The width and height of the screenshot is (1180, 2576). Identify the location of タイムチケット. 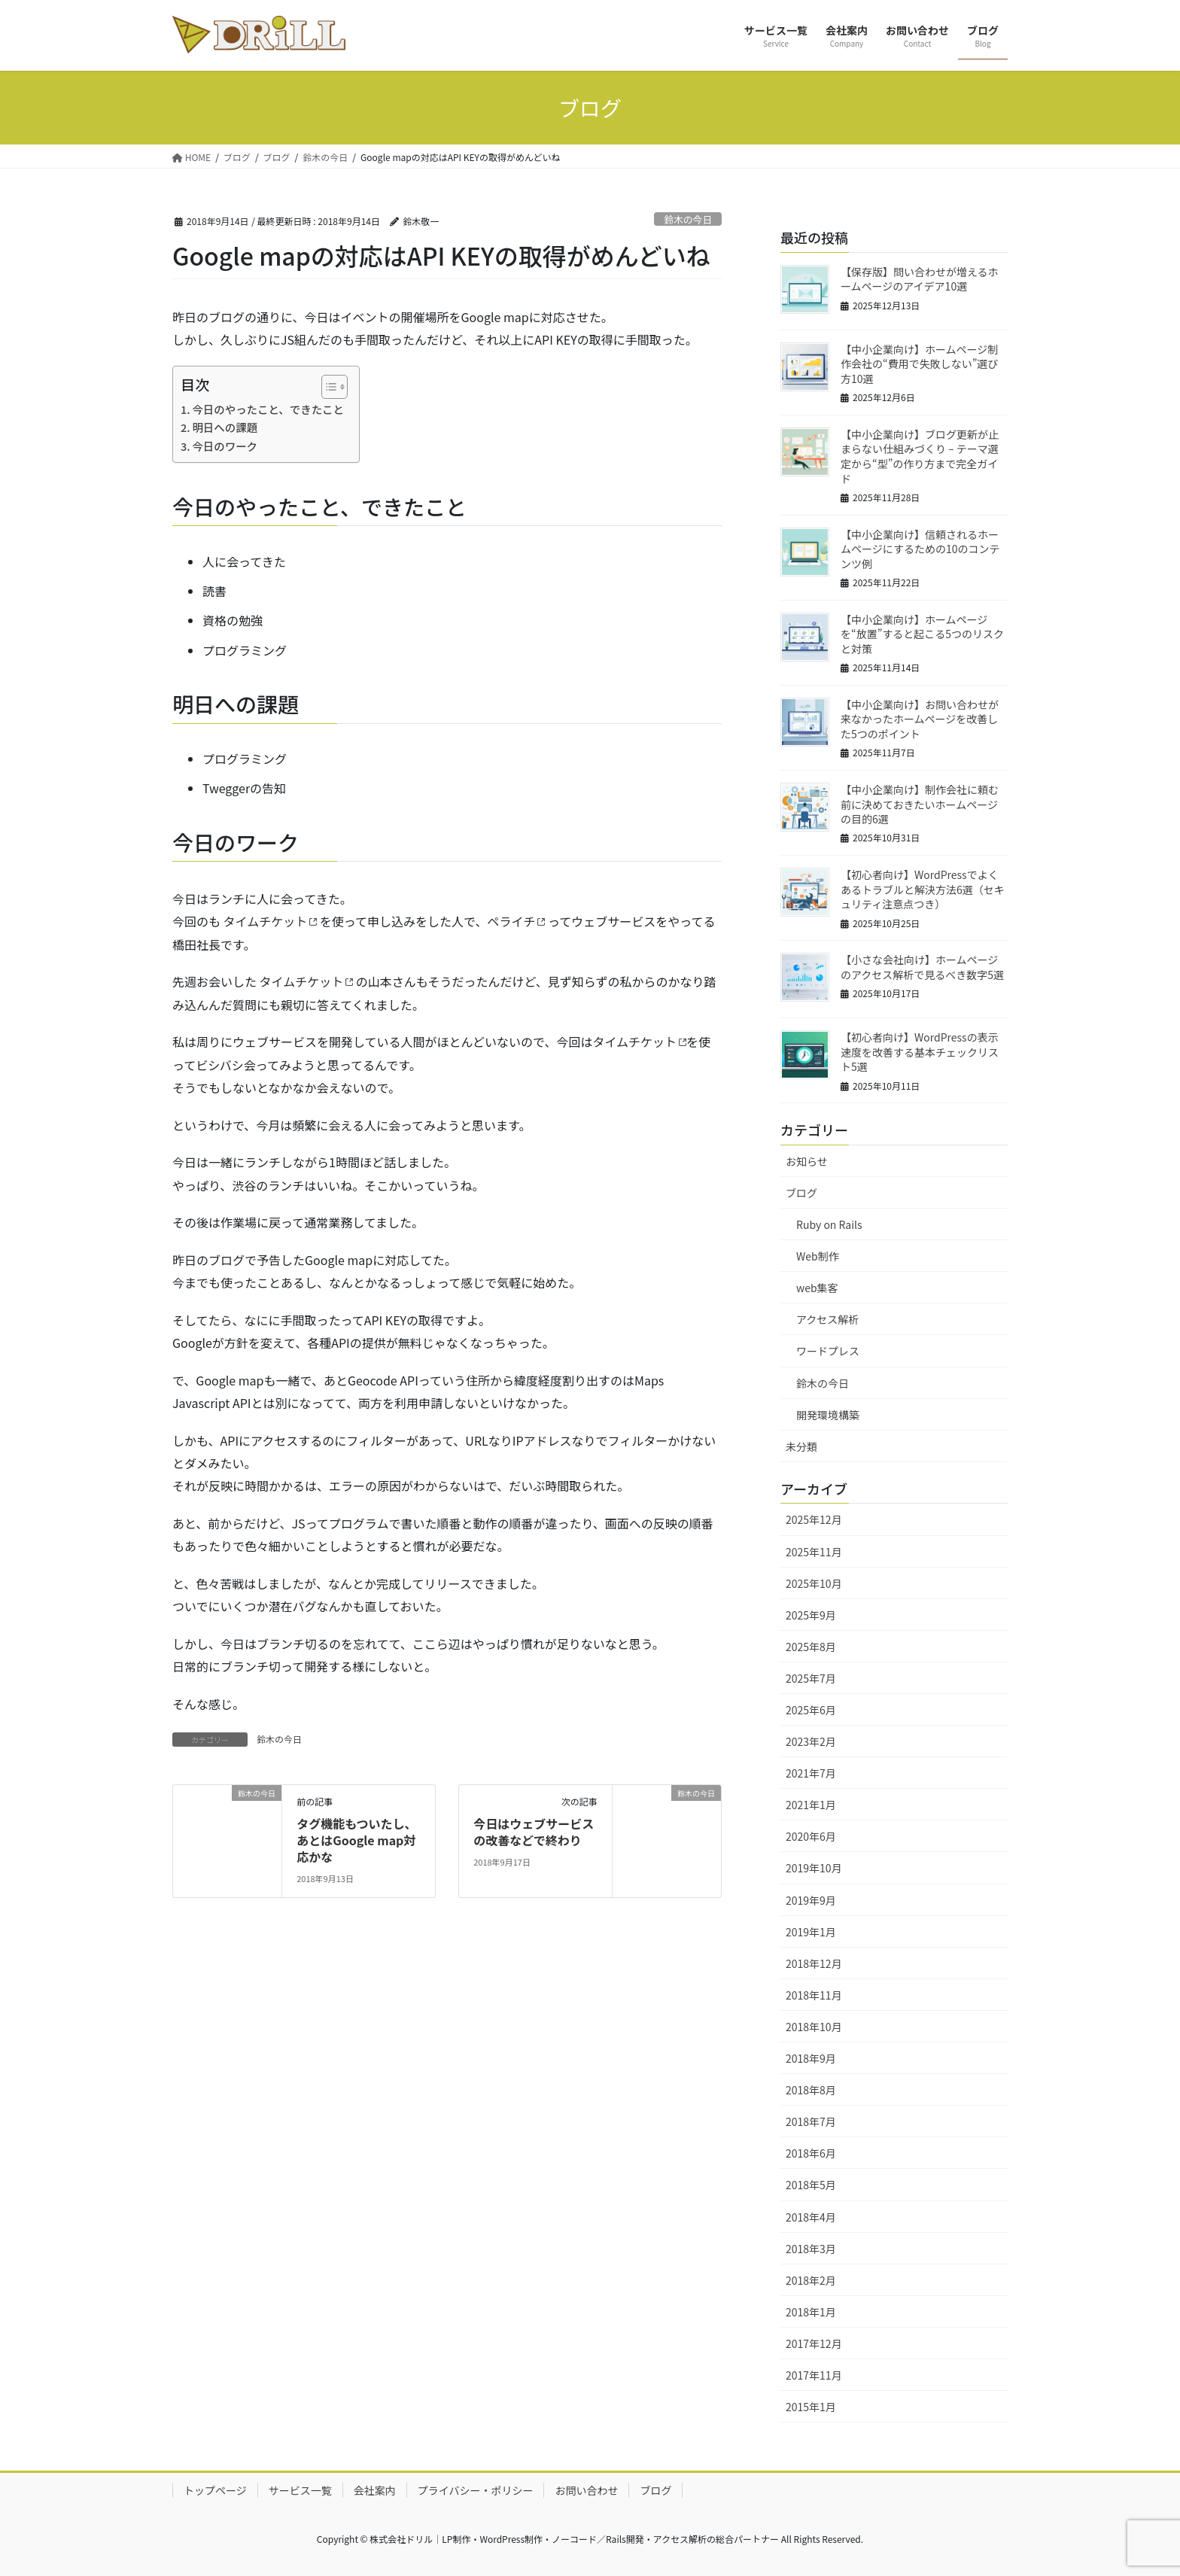
(266, 921).